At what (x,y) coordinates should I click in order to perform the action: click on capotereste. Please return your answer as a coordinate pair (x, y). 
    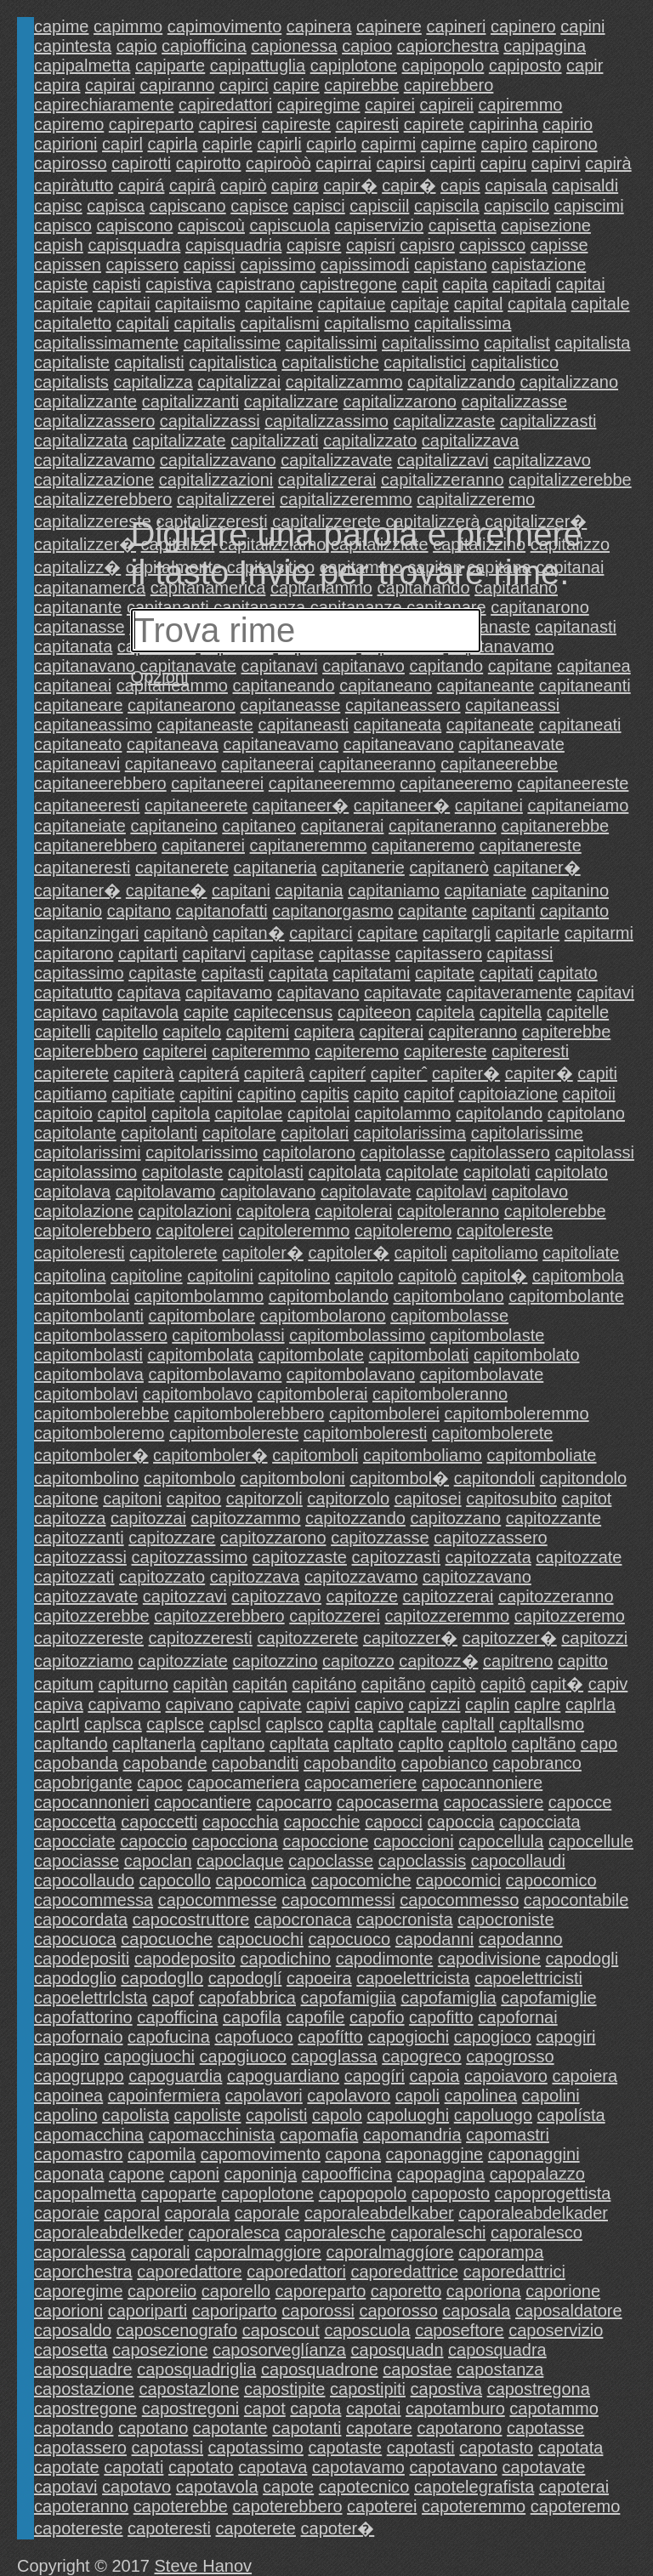
    Looking at the image, I should click on (78, 2528).